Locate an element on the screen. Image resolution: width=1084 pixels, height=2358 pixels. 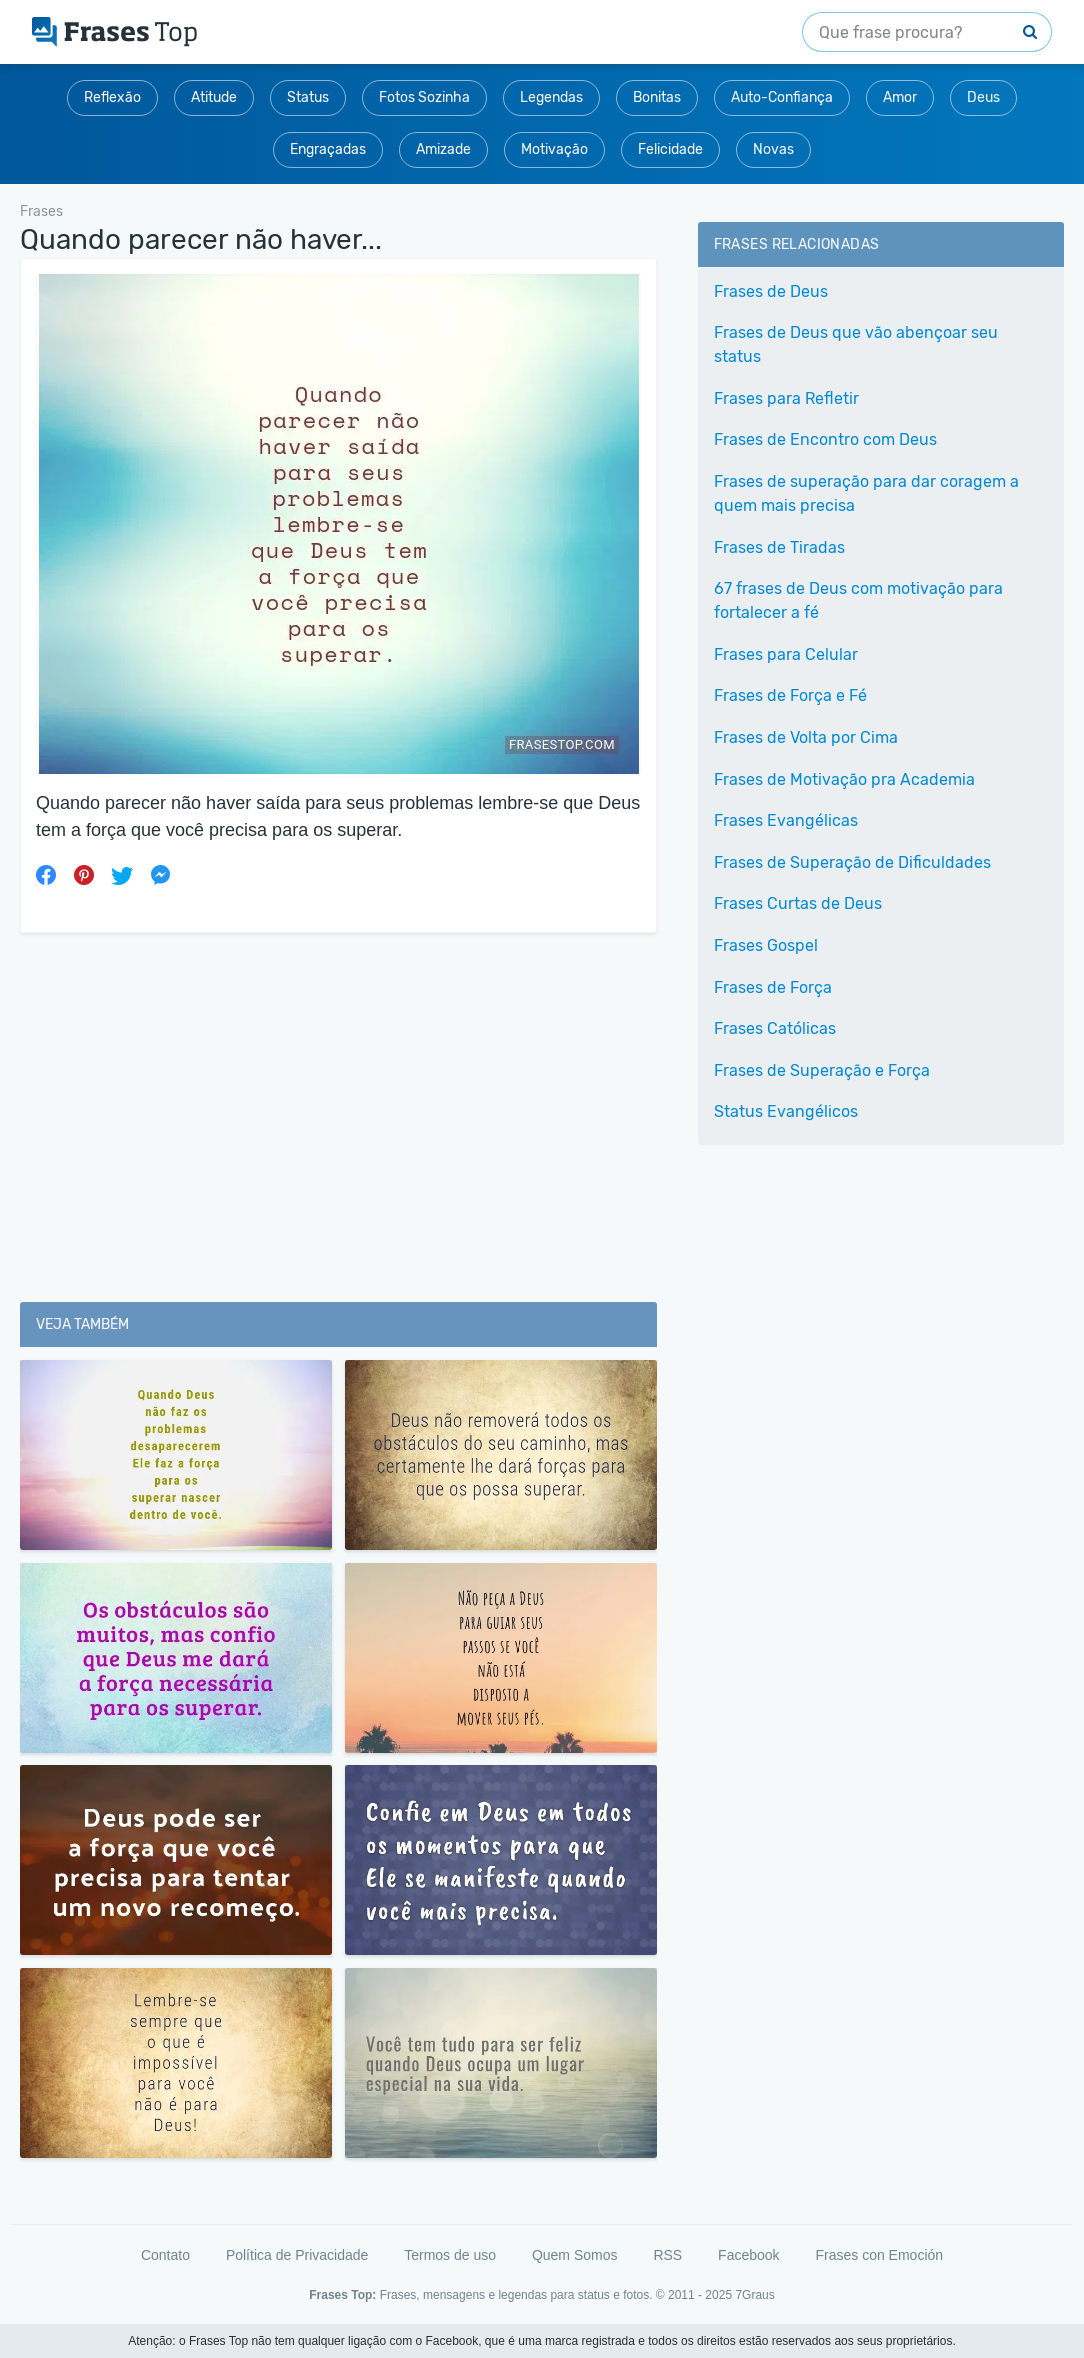
Auto-Confiança is located at coordinates (782, 97).